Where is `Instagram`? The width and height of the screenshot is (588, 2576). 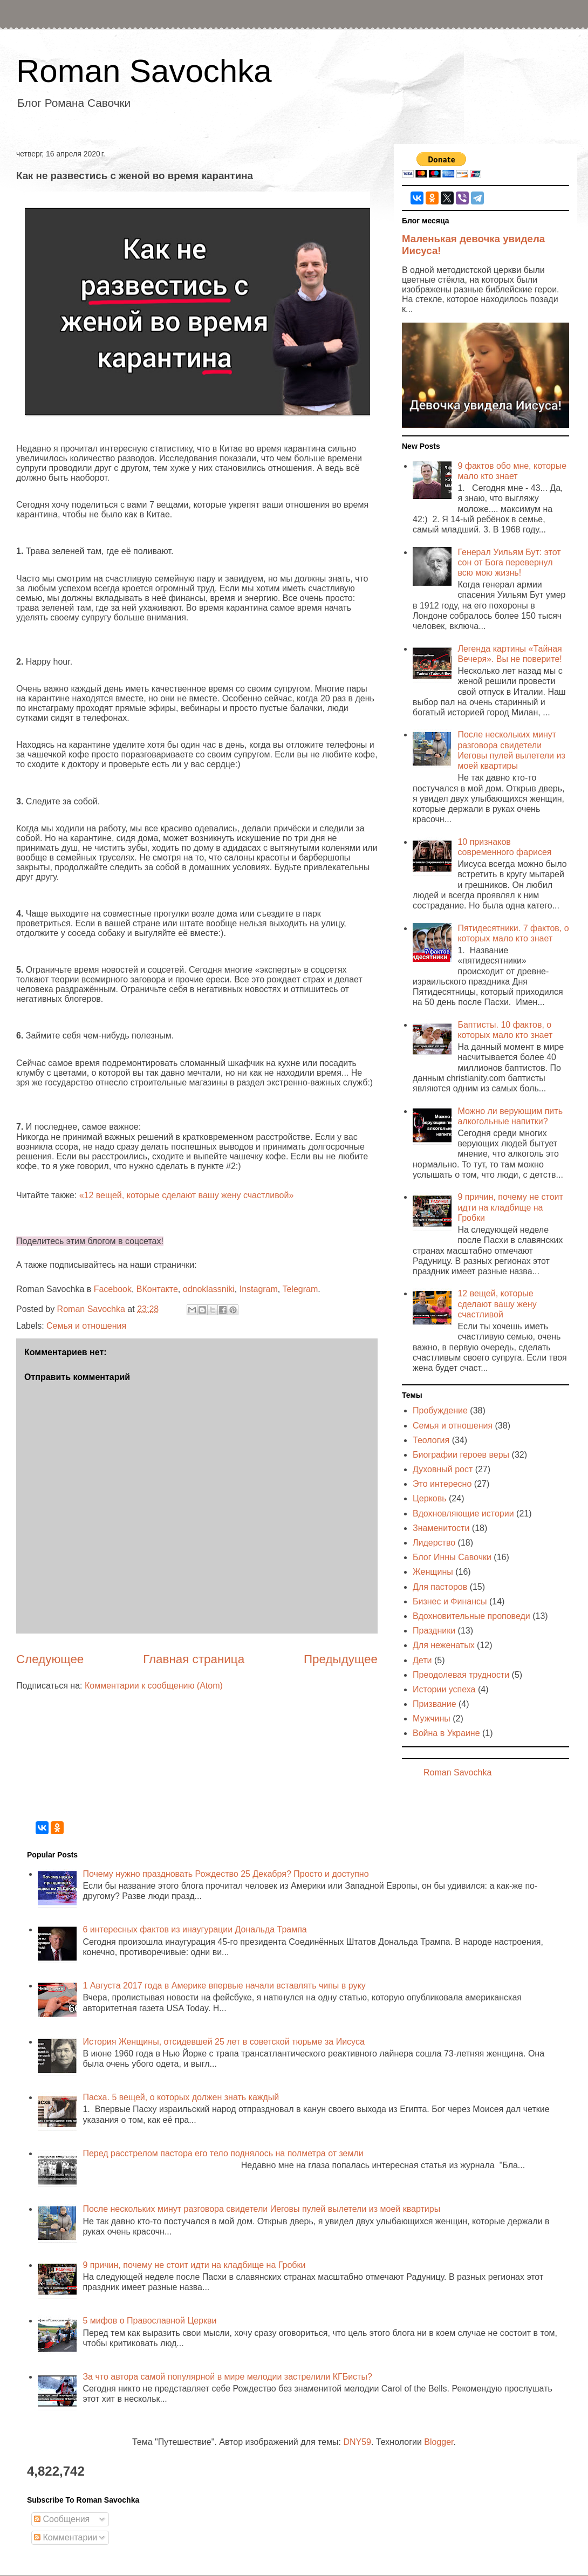 Instagram is located at coordinates (259, 1289).